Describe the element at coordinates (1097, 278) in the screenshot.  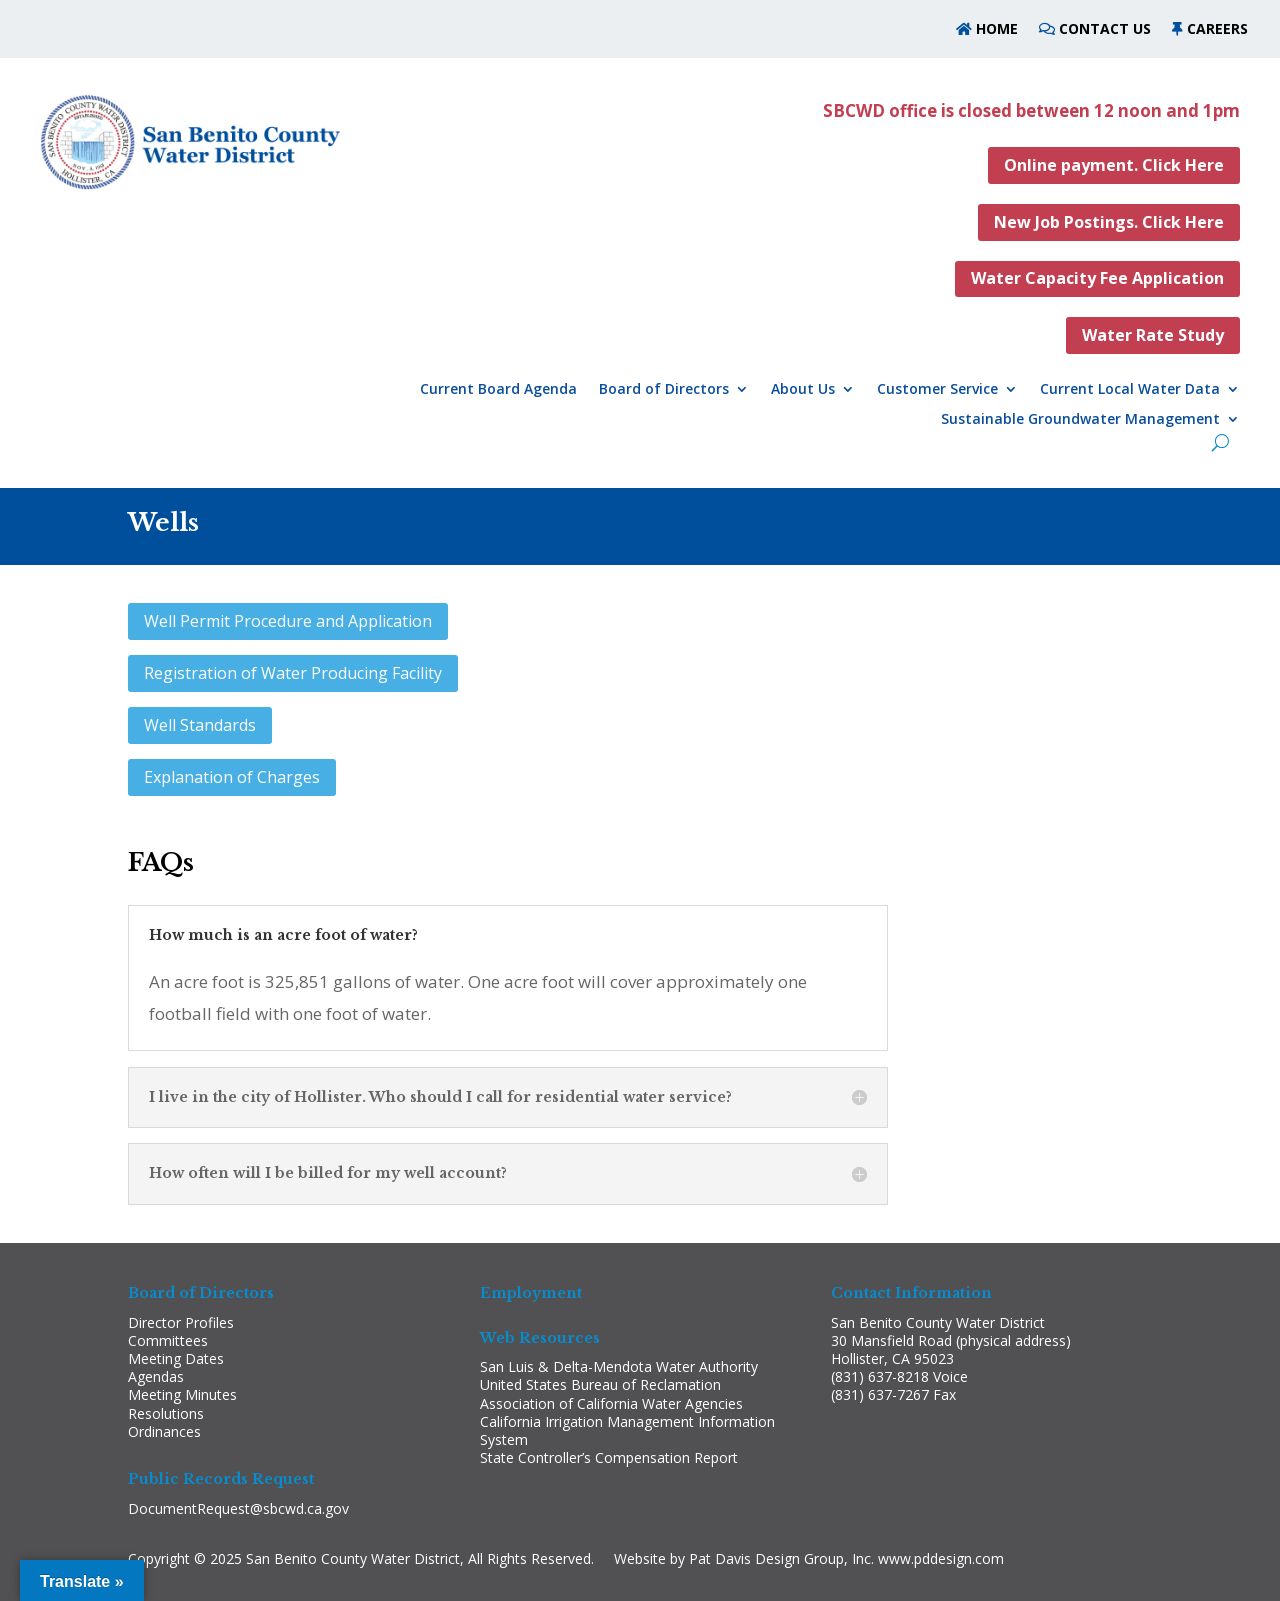
I see `Water Capacity Fee Application` at that location.